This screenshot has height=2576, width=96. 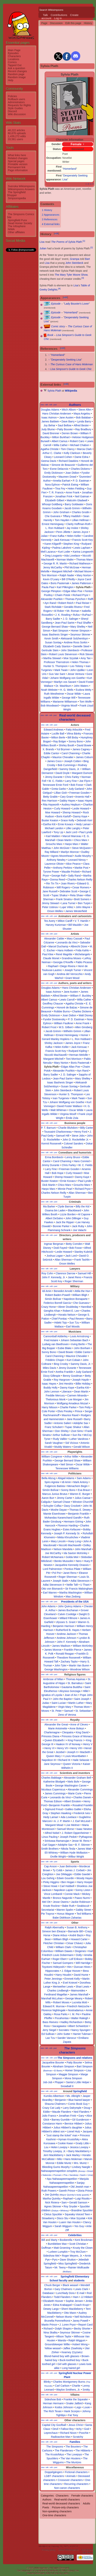 What do you see at coordinates (53, 1801) in the screenshot?
I see `Thomas Edison` at bounding box center [53, 1801].